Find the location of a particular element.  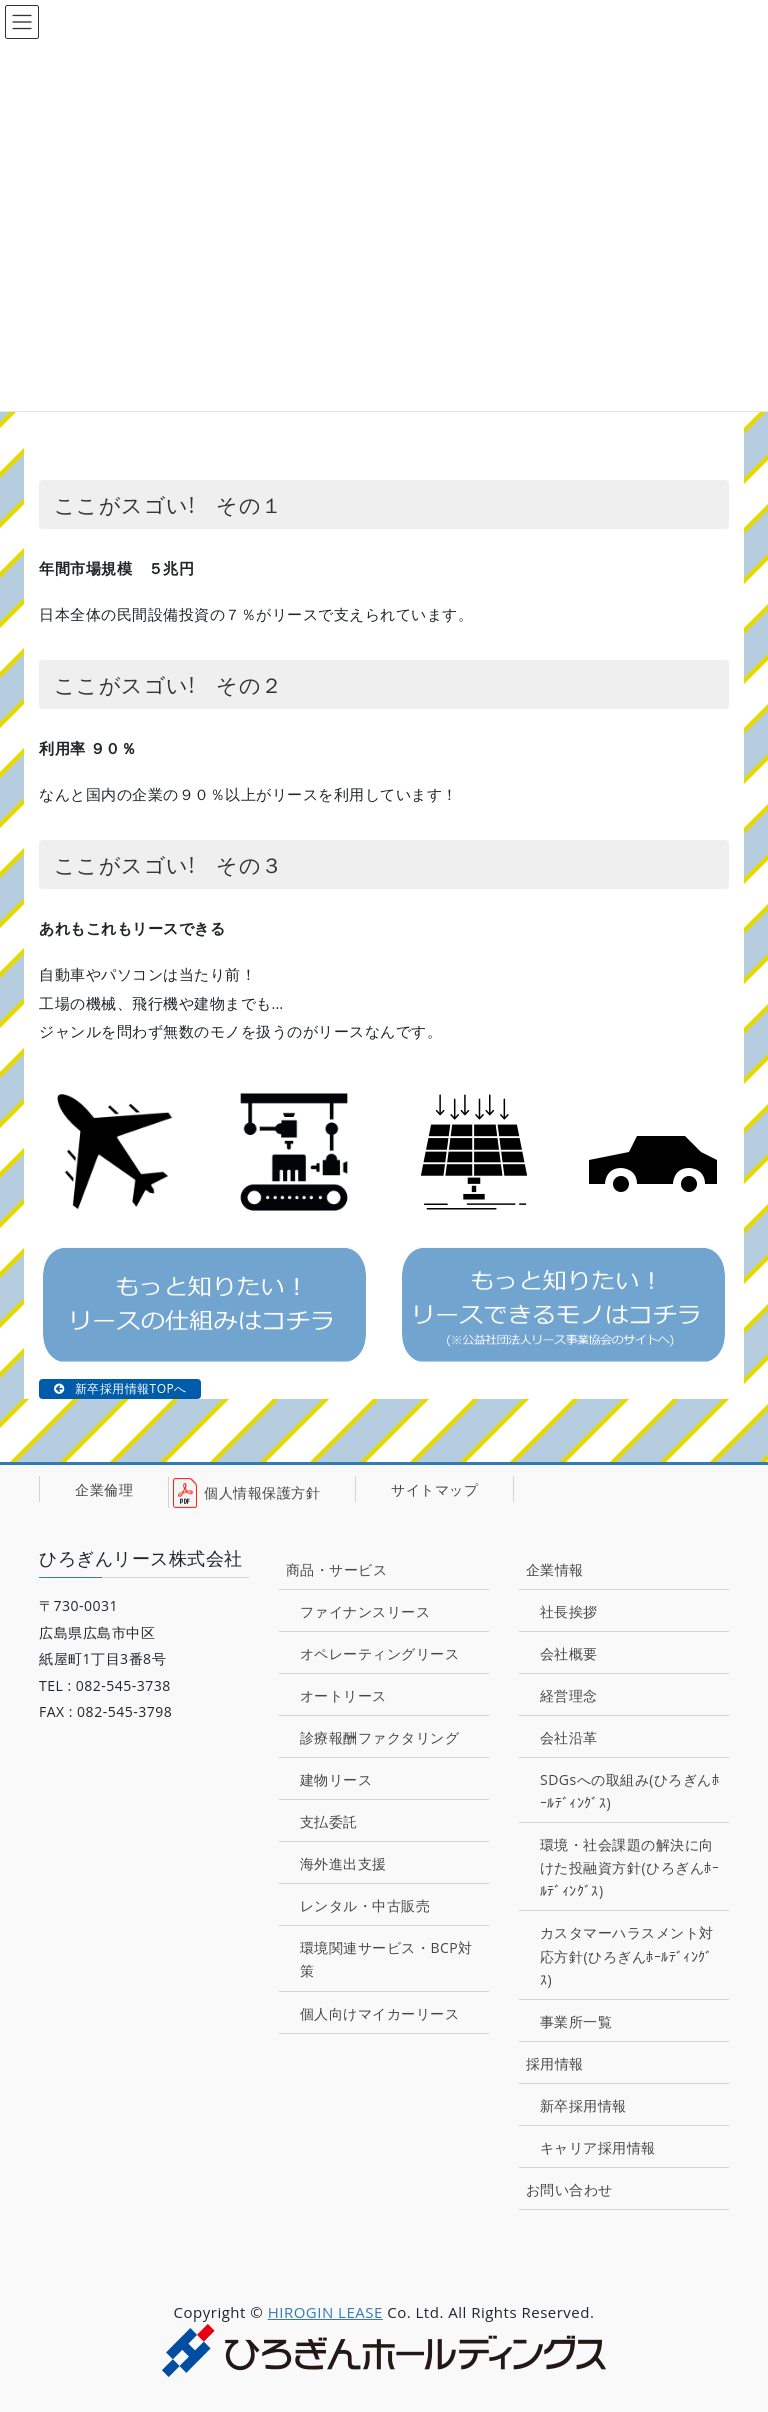

オペレーティングリース is located at coordinates (380, 1653).